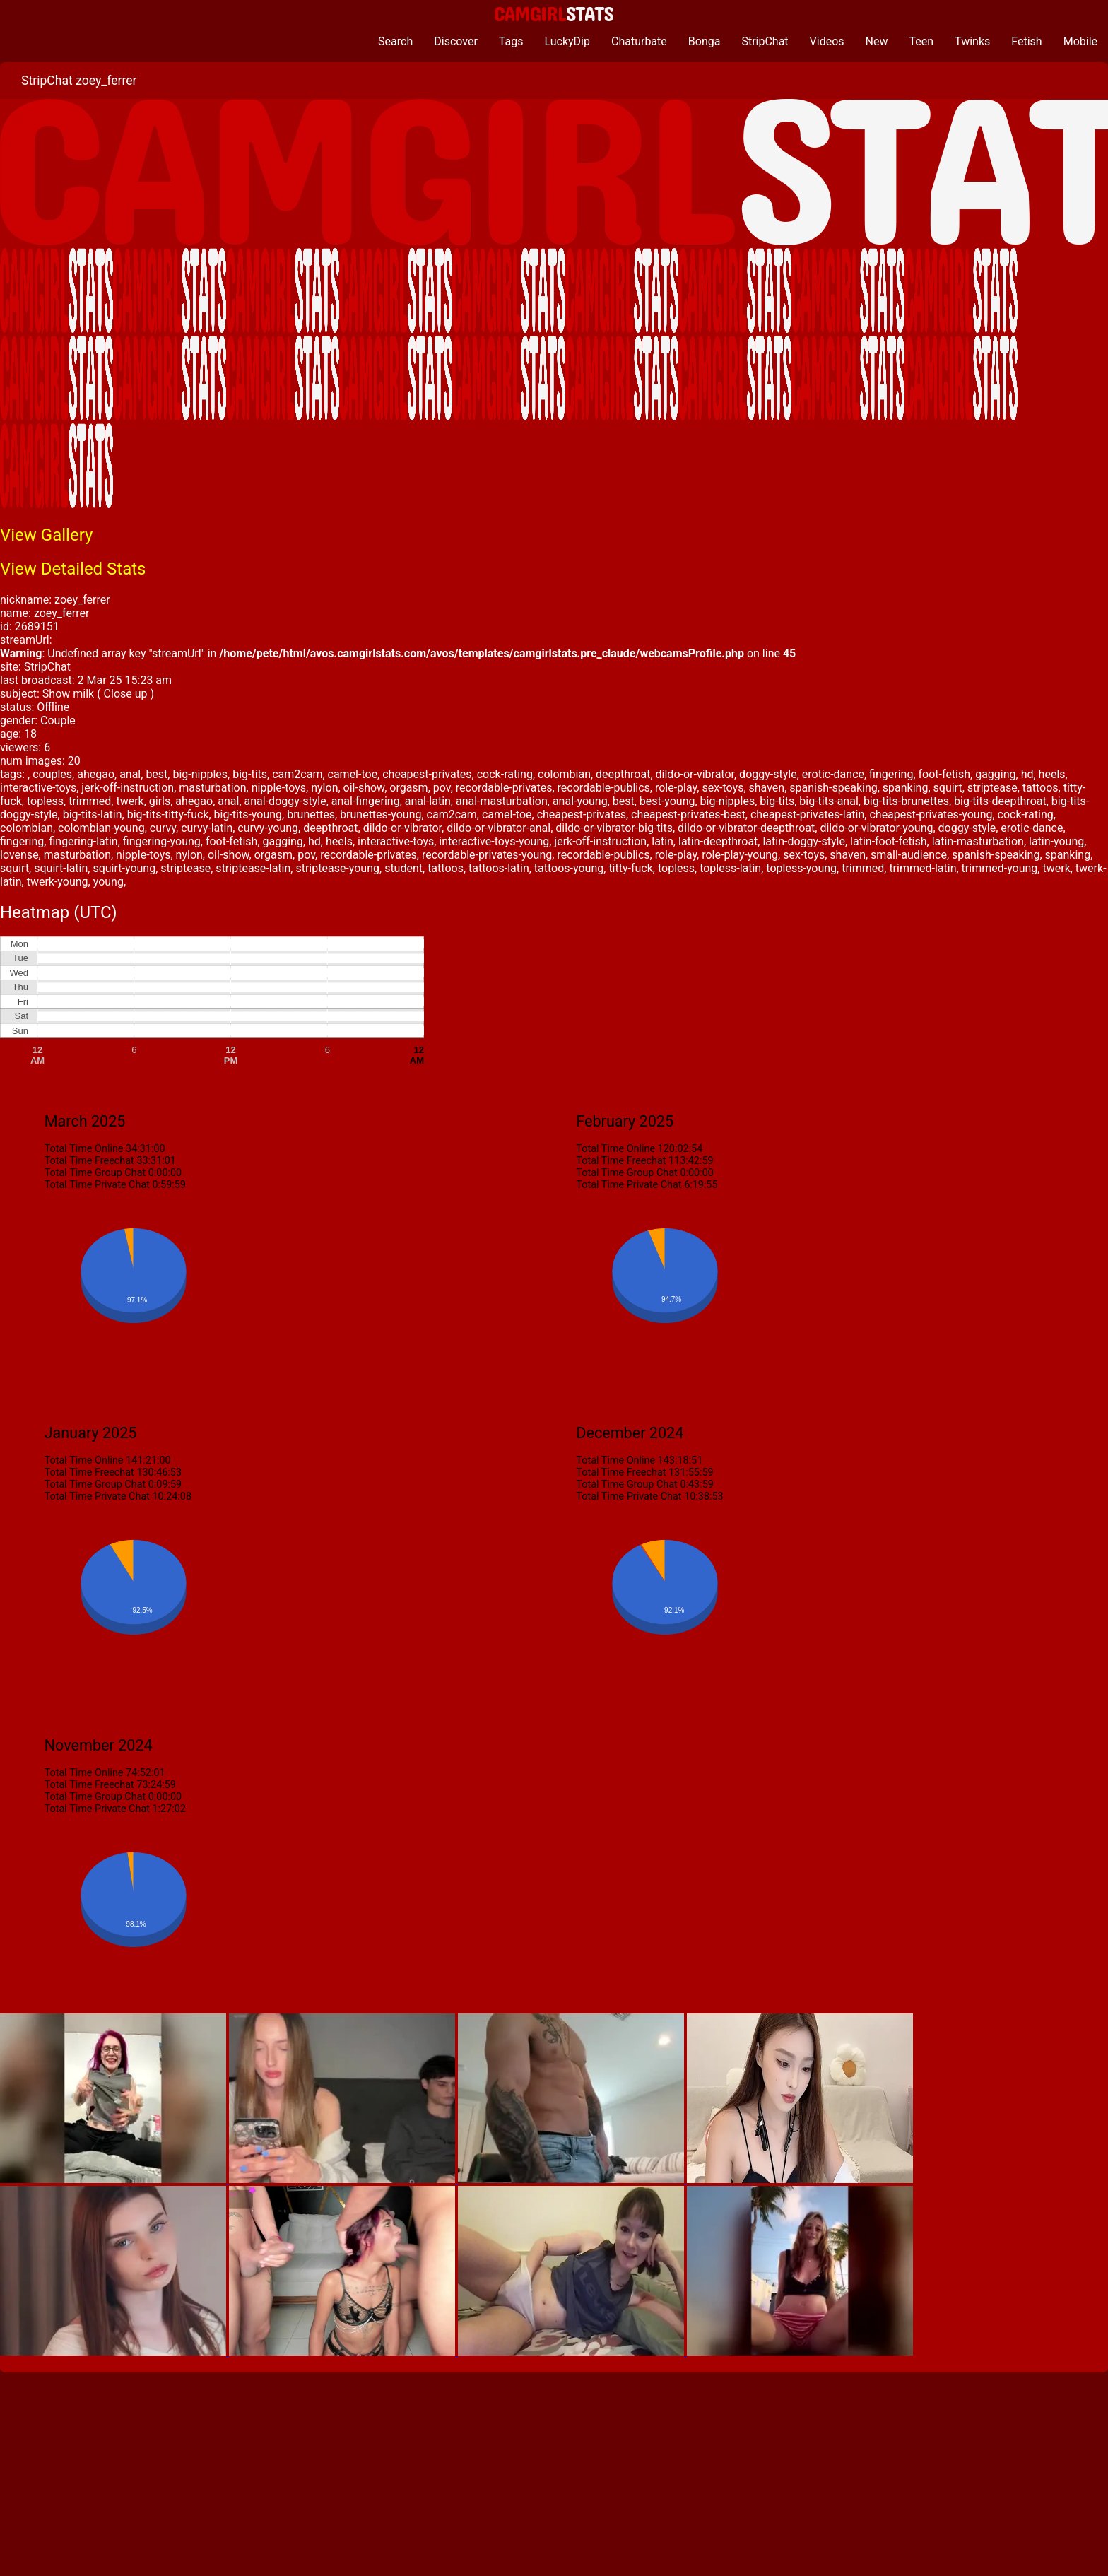 The width and height of the screenshot is (1108, 2576). Describe the element at coordinates (921, 41) in the screenshot. I see `Teen` at that location.